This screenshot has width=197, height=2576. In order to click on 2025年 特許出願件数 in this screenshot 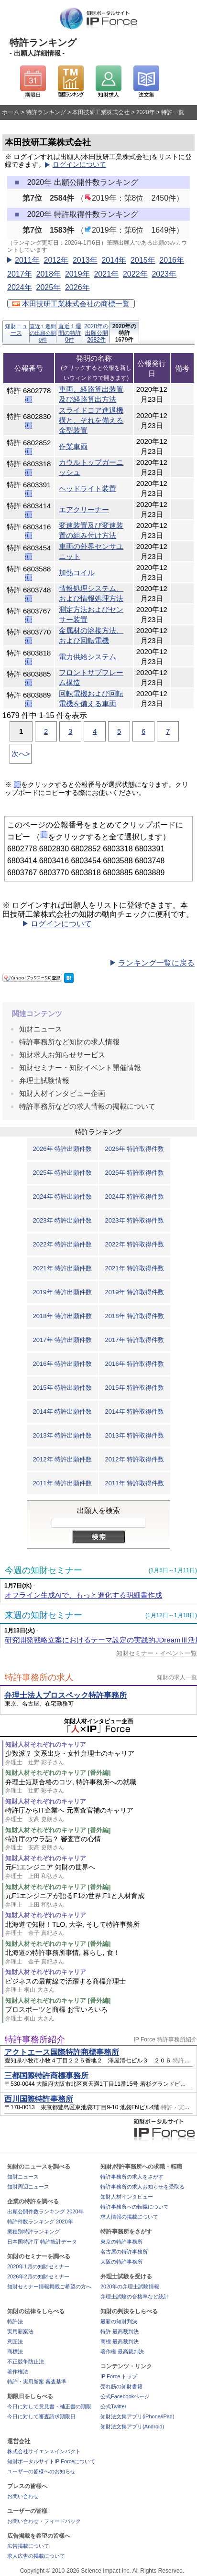, I will do `click(62, 1172)`.